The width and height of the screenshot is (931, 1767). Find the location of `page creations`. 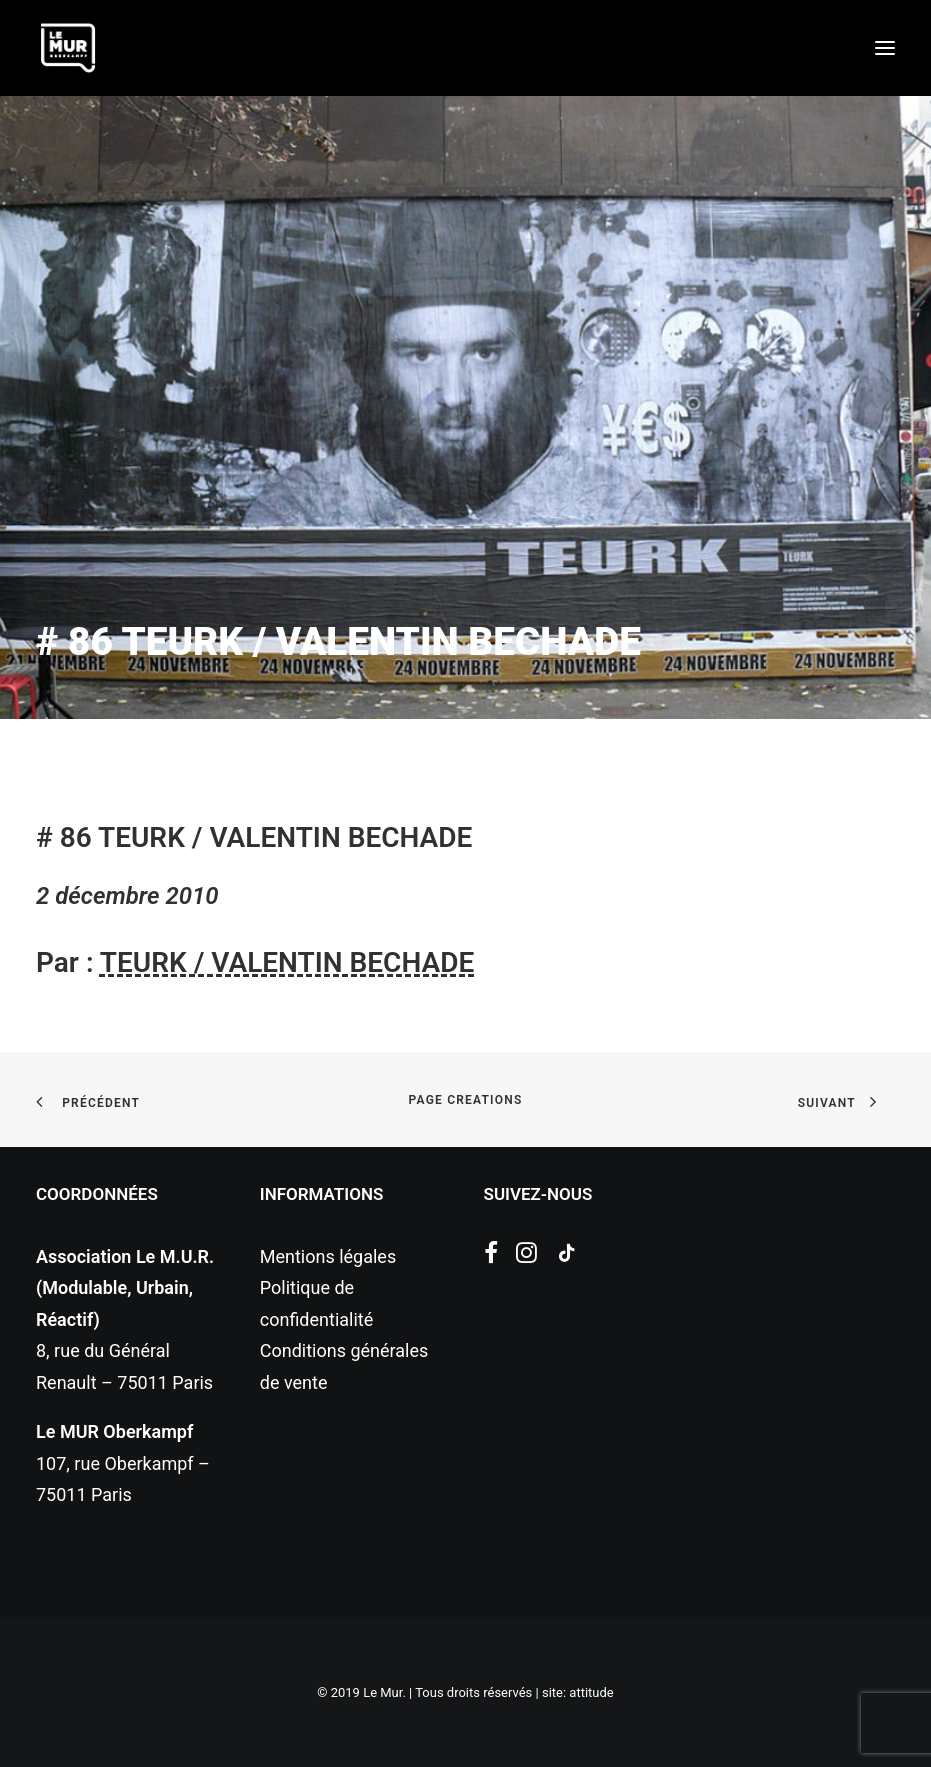

page creations is located at coordinates (466, 1100).